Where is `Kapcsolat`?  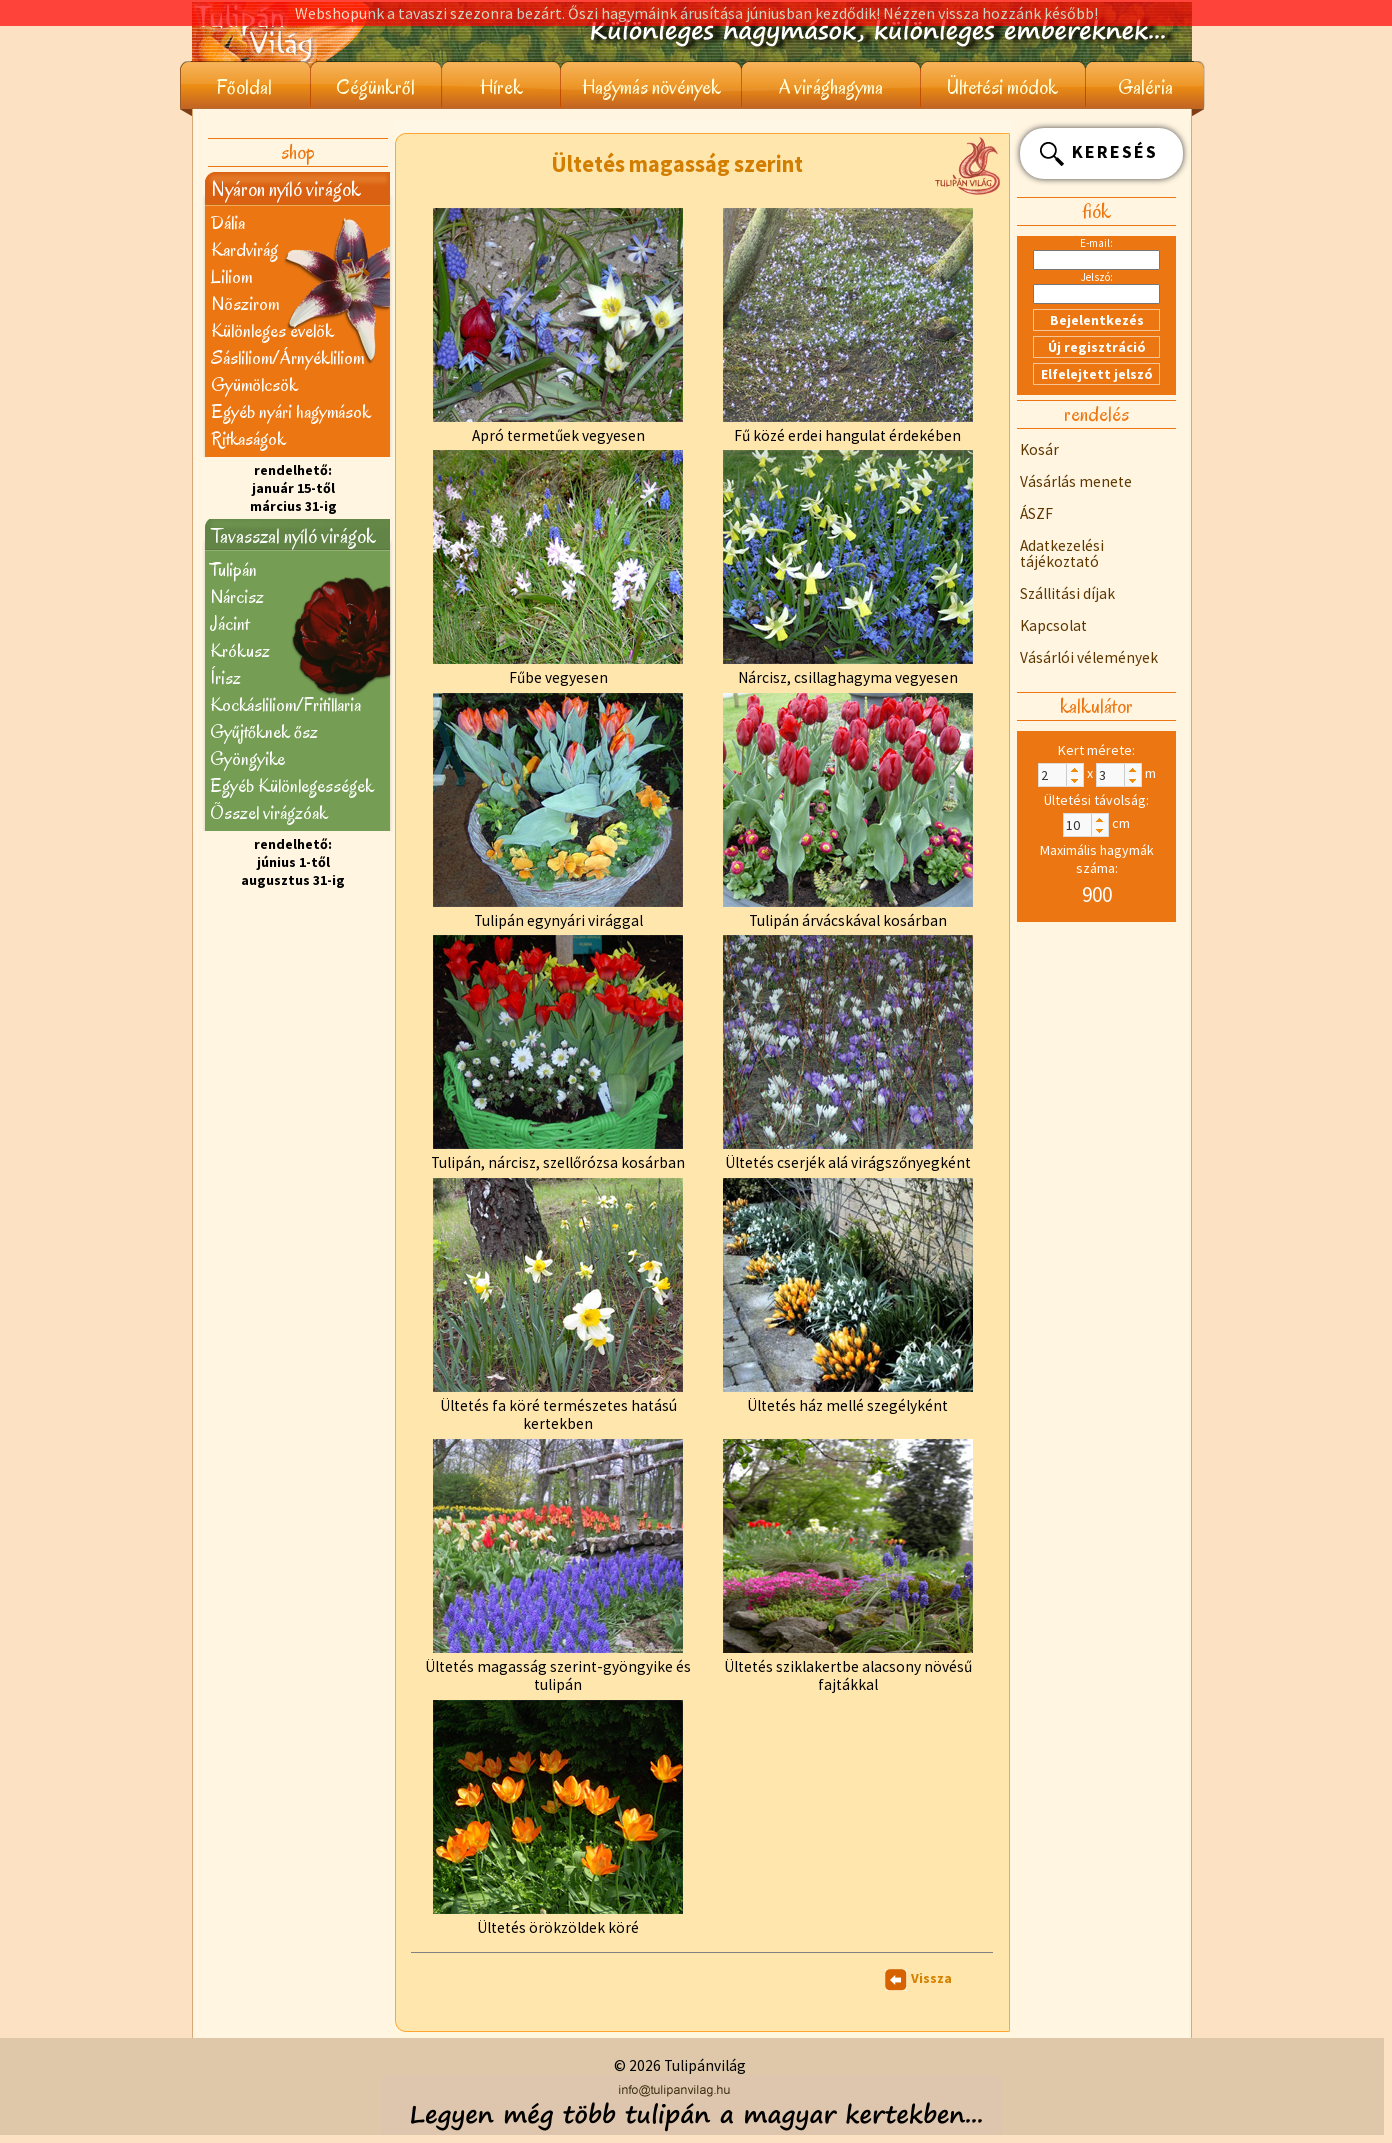
Kapcsolat is located at coordinates (1053, 625).